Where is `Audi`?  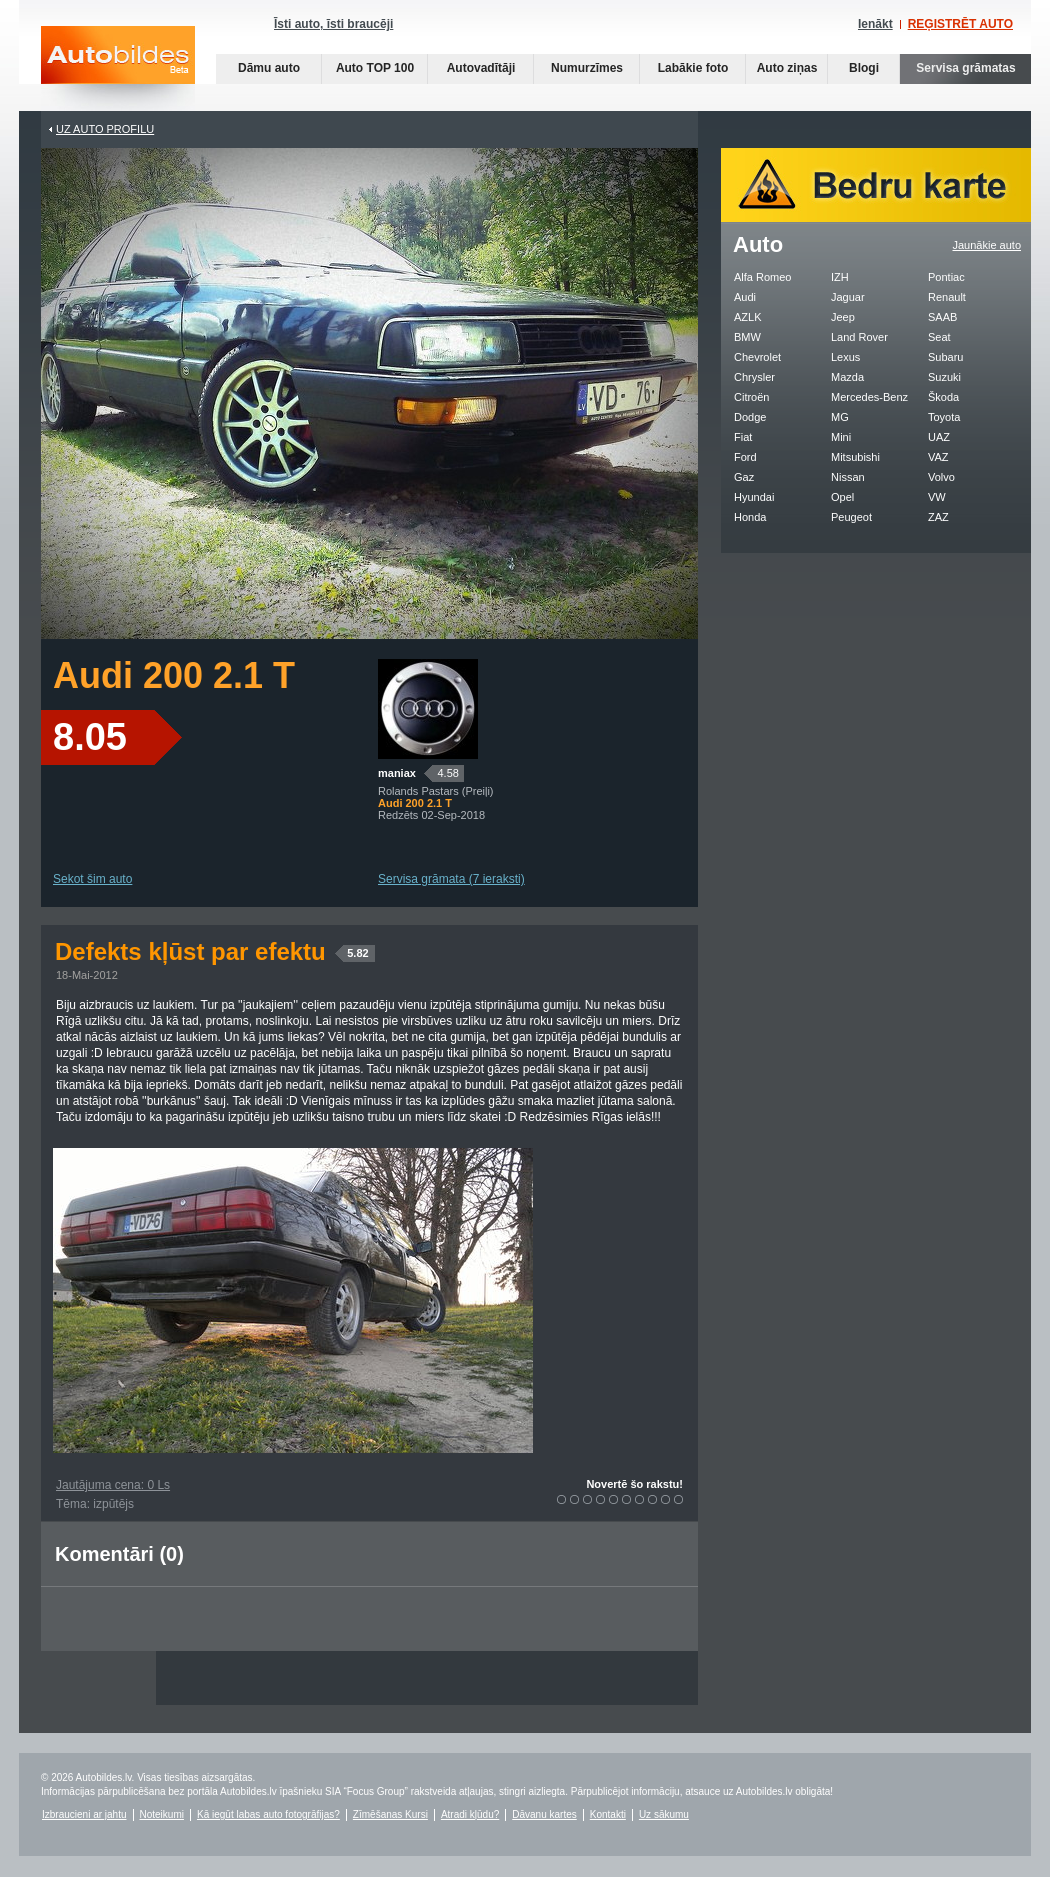 Audi is located at coordinates (745, 297).